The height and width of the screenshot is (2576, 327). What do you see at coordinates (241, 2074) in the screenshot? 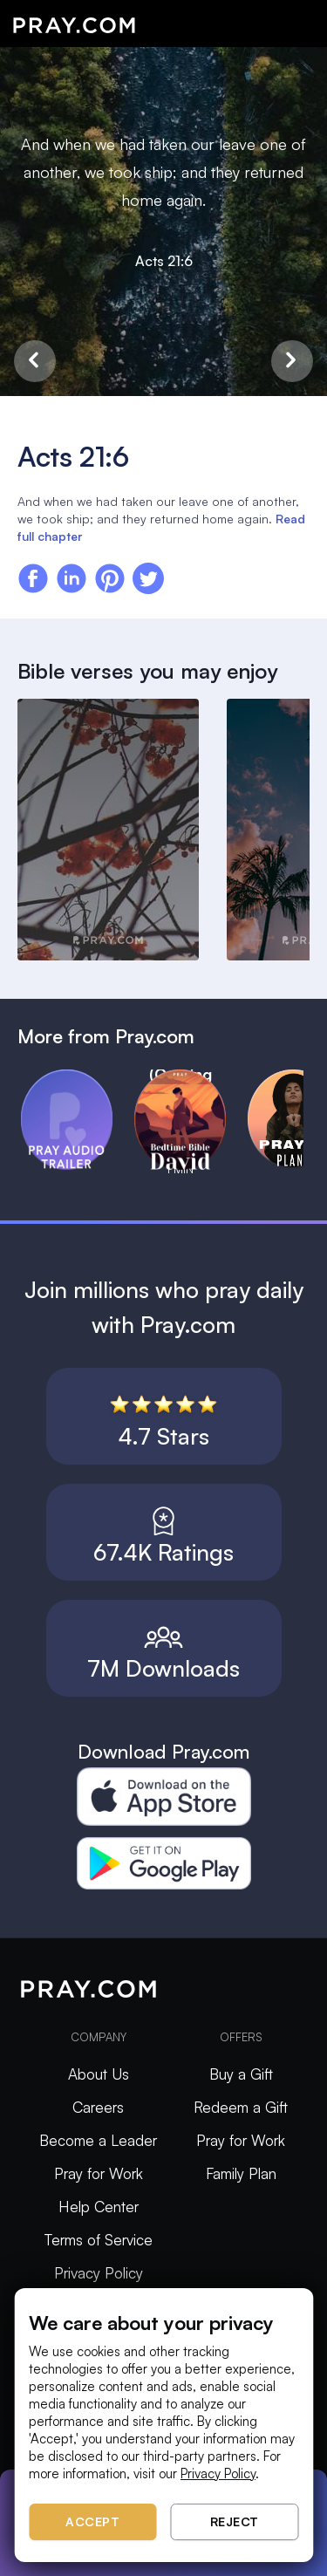
I see `Buy a Gift` at bounding box center [241, 2074].